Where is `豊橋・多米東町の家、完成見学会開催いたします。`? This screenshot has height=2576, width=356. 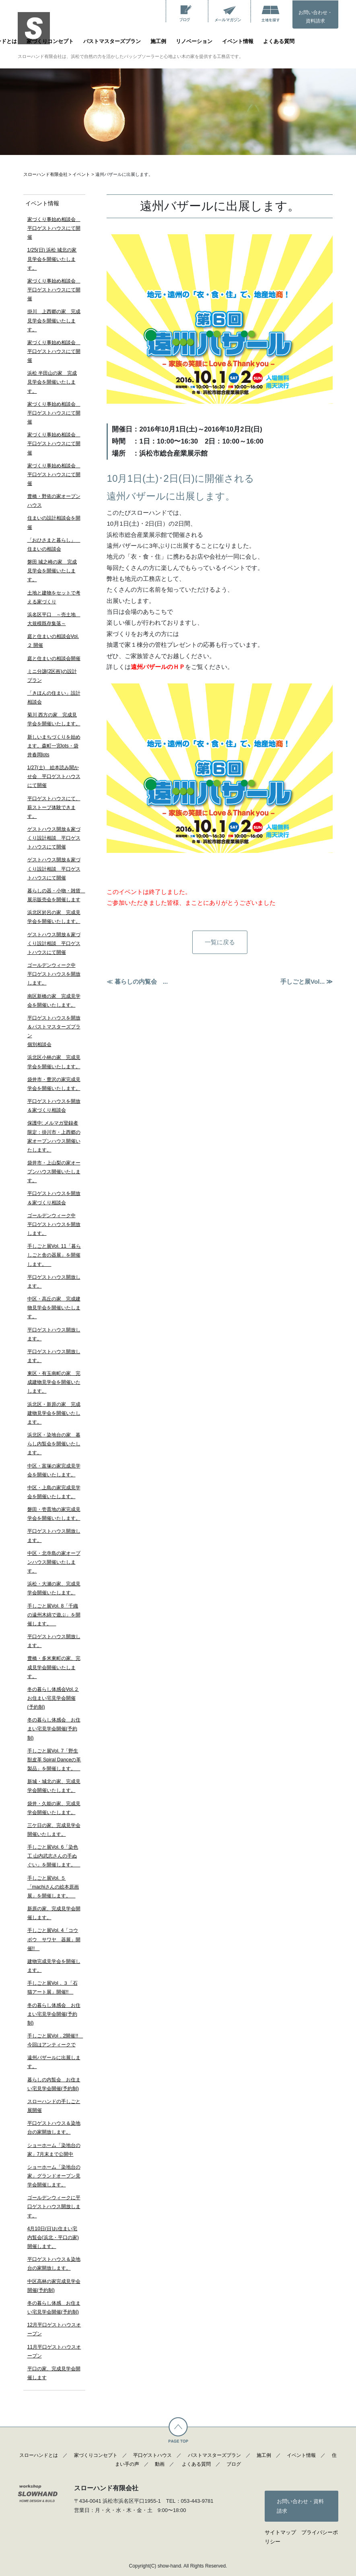
豊橋・多米東町の家、完成見学会開催いたします。 is located at coordinates (53, 1667).